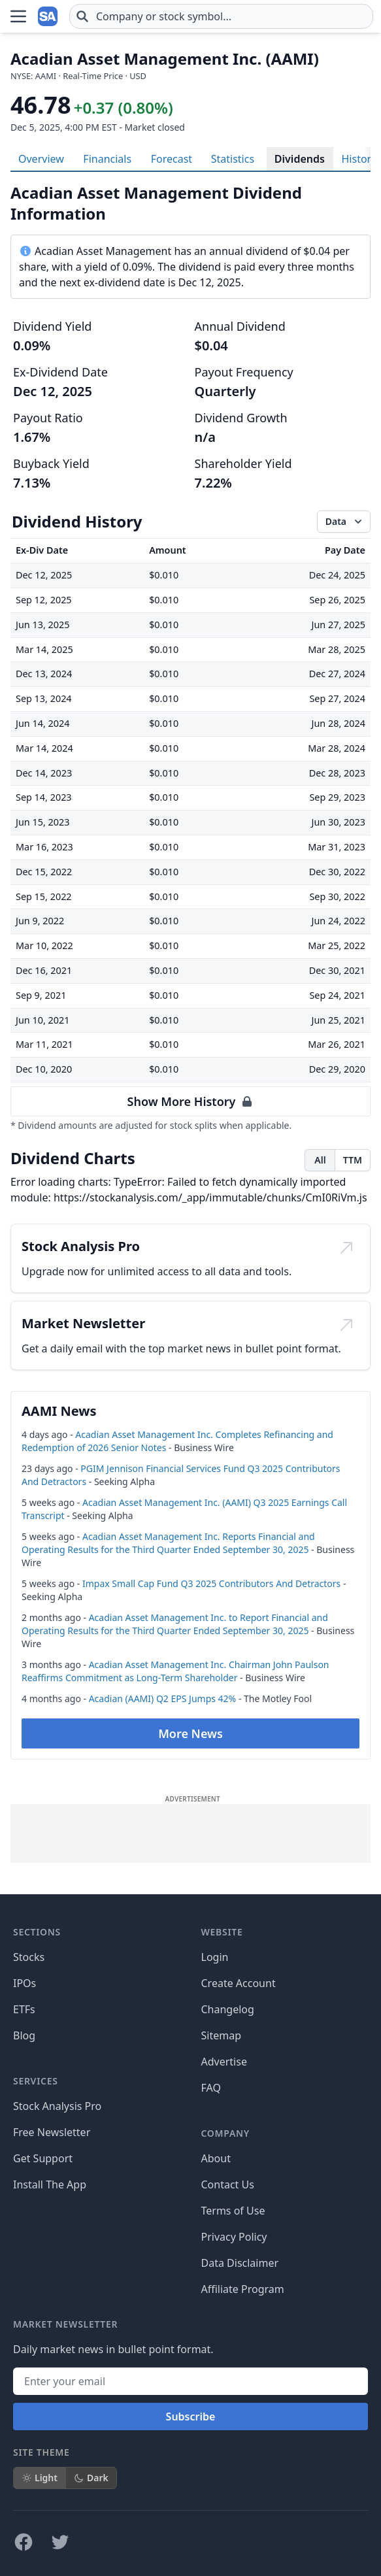 The height and width of the screenshot is (2576, 381). What do you see at coordinates (238, 1983) in the screenshot?
I see `Create Account` at bounding box center [238, 1983].